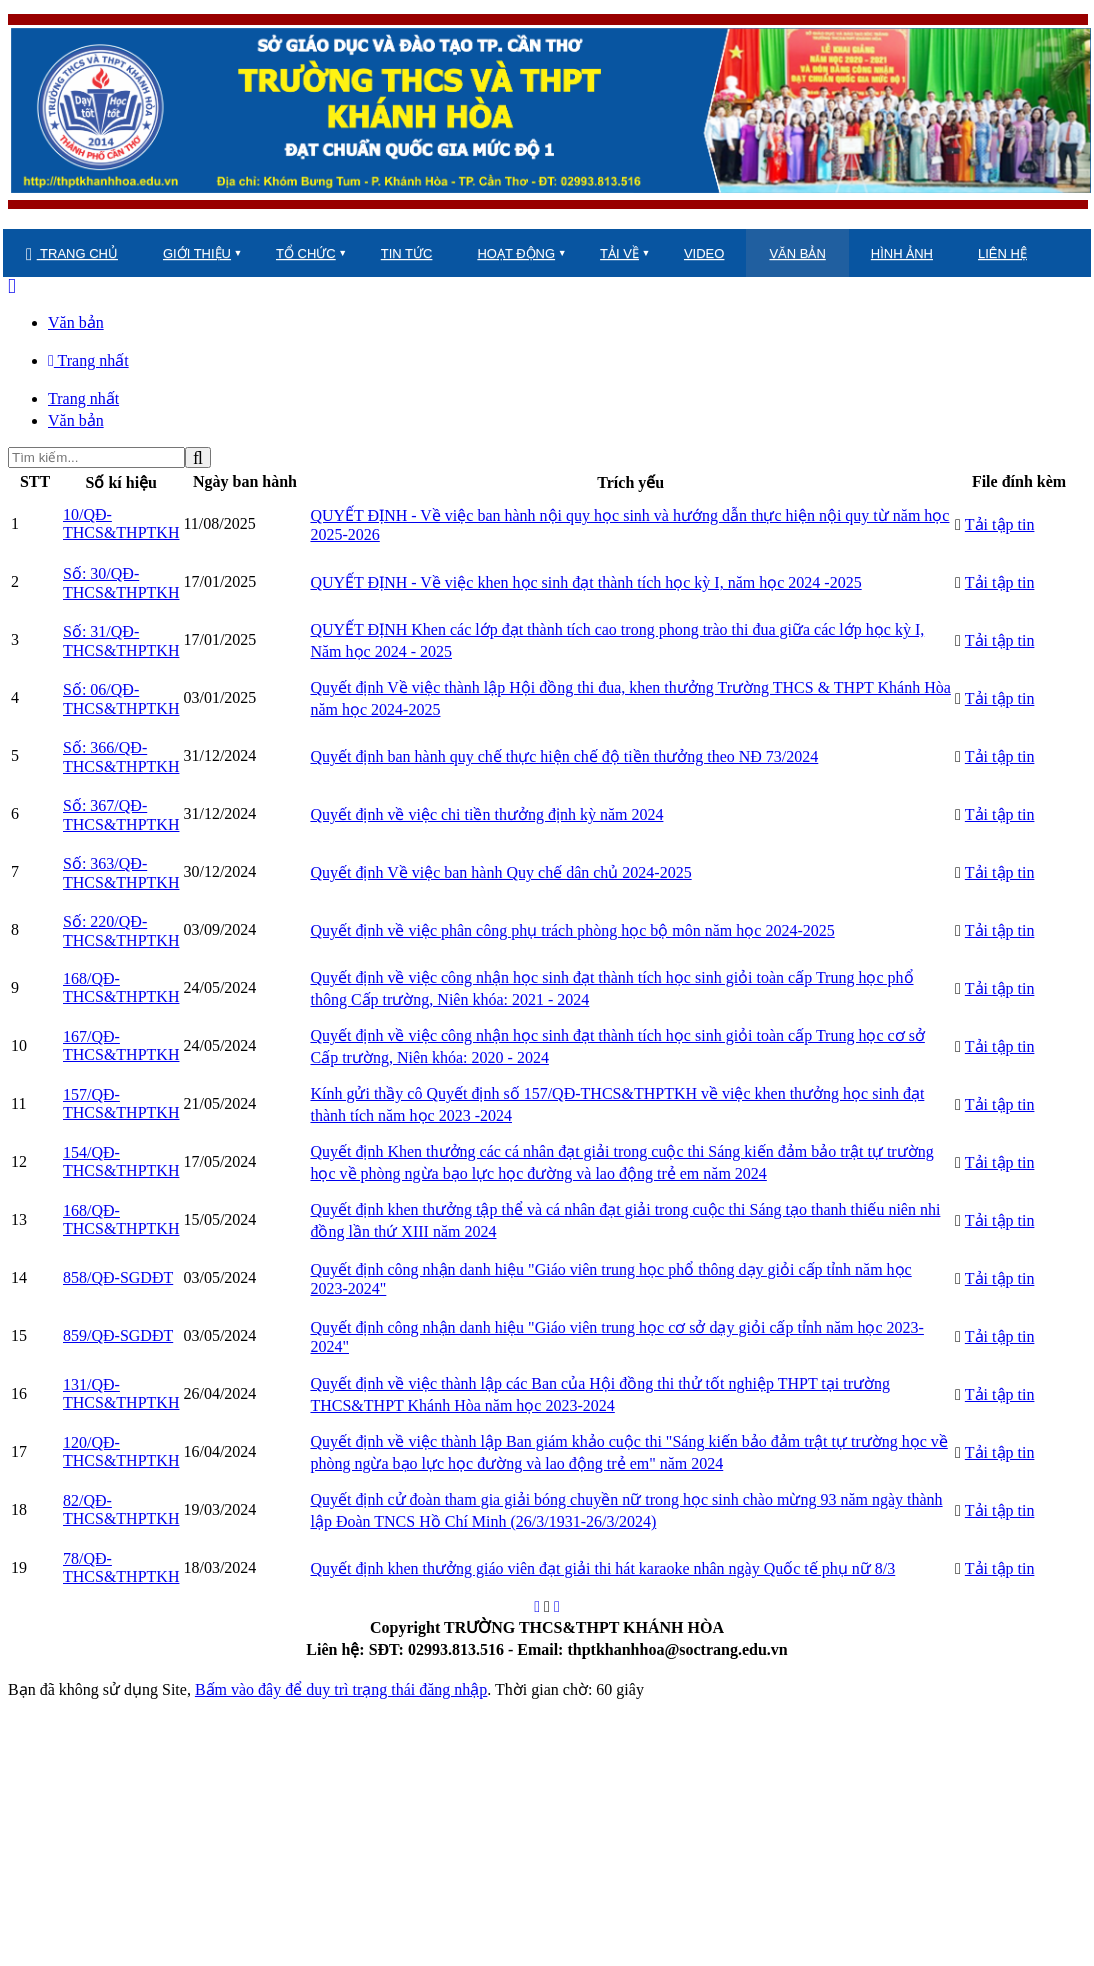 The height and width of the screenshot is (1966, 1094). I want to click on LIÊN HỆ, so click(1002, 253).